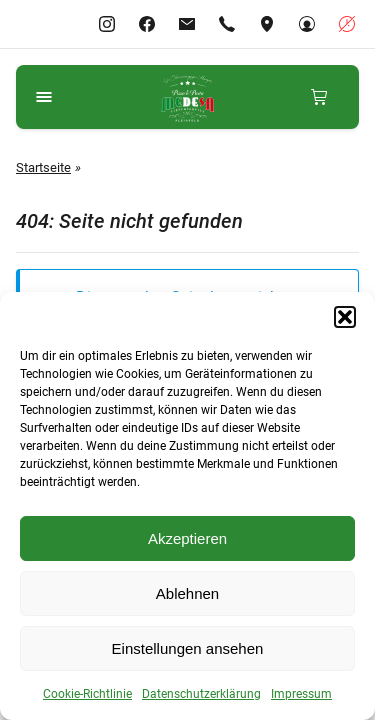 The width and height of the screenshot is (375, 720). Describe the element at coordinates (267, 24) in the screenshot. I see `[Adresse ansehen]` at that location.